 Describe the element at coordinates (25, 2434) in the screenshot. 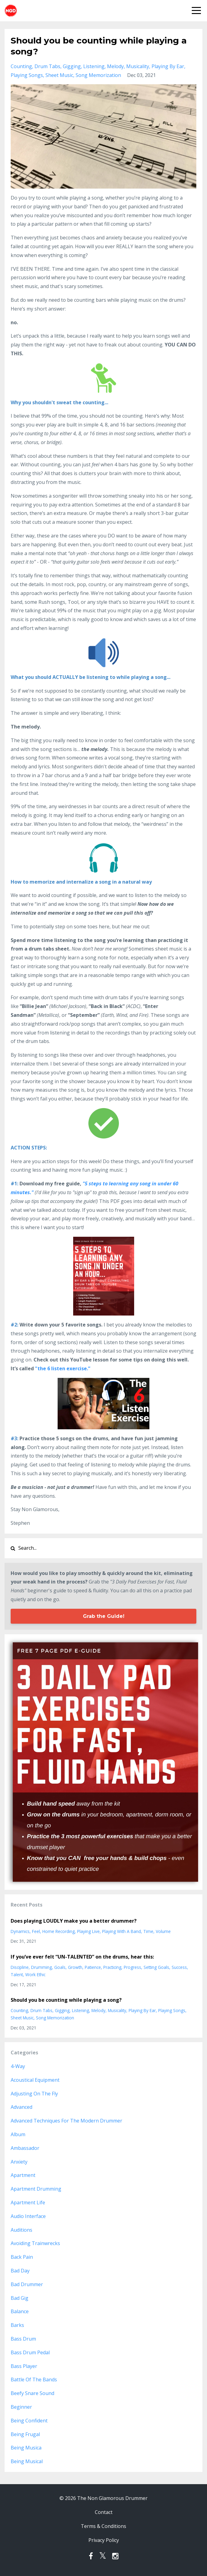

I see `being frugal` at that location.